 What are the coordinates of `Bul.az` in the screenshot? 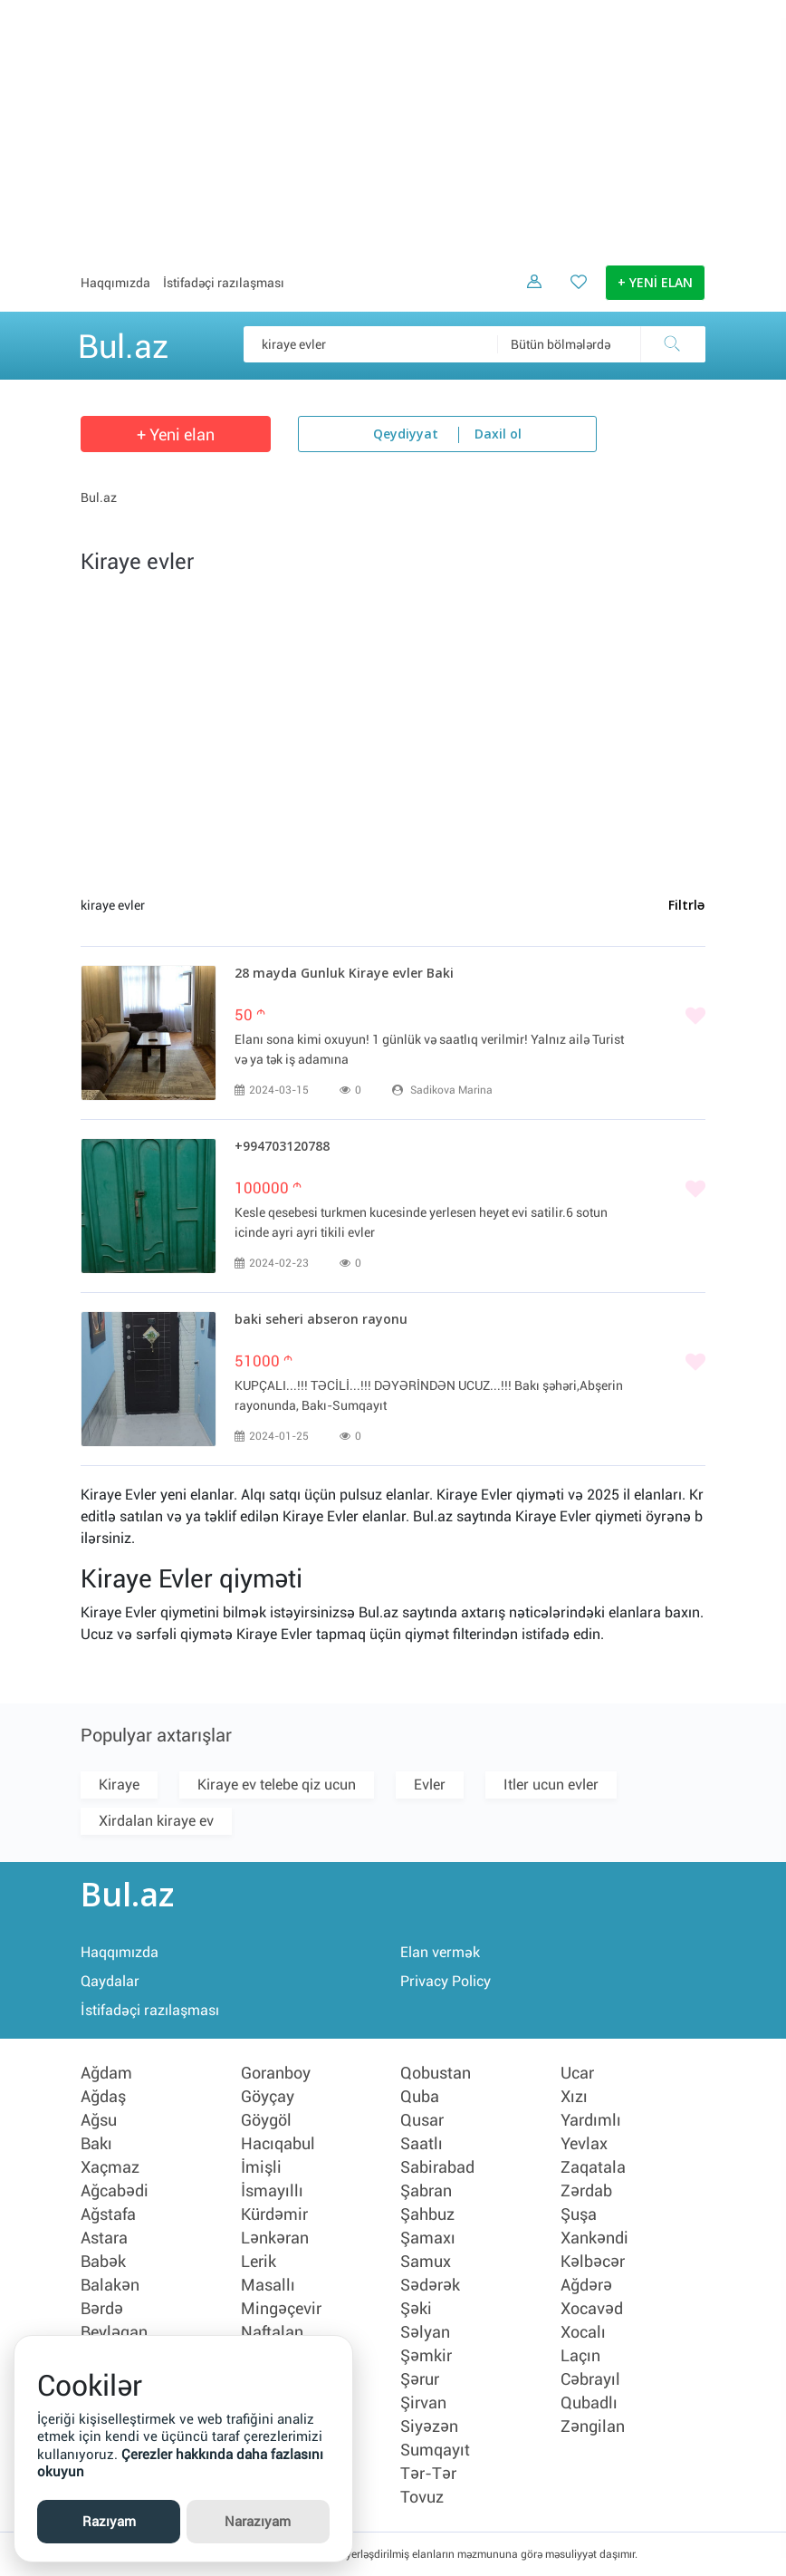 It's located at (123, 343).